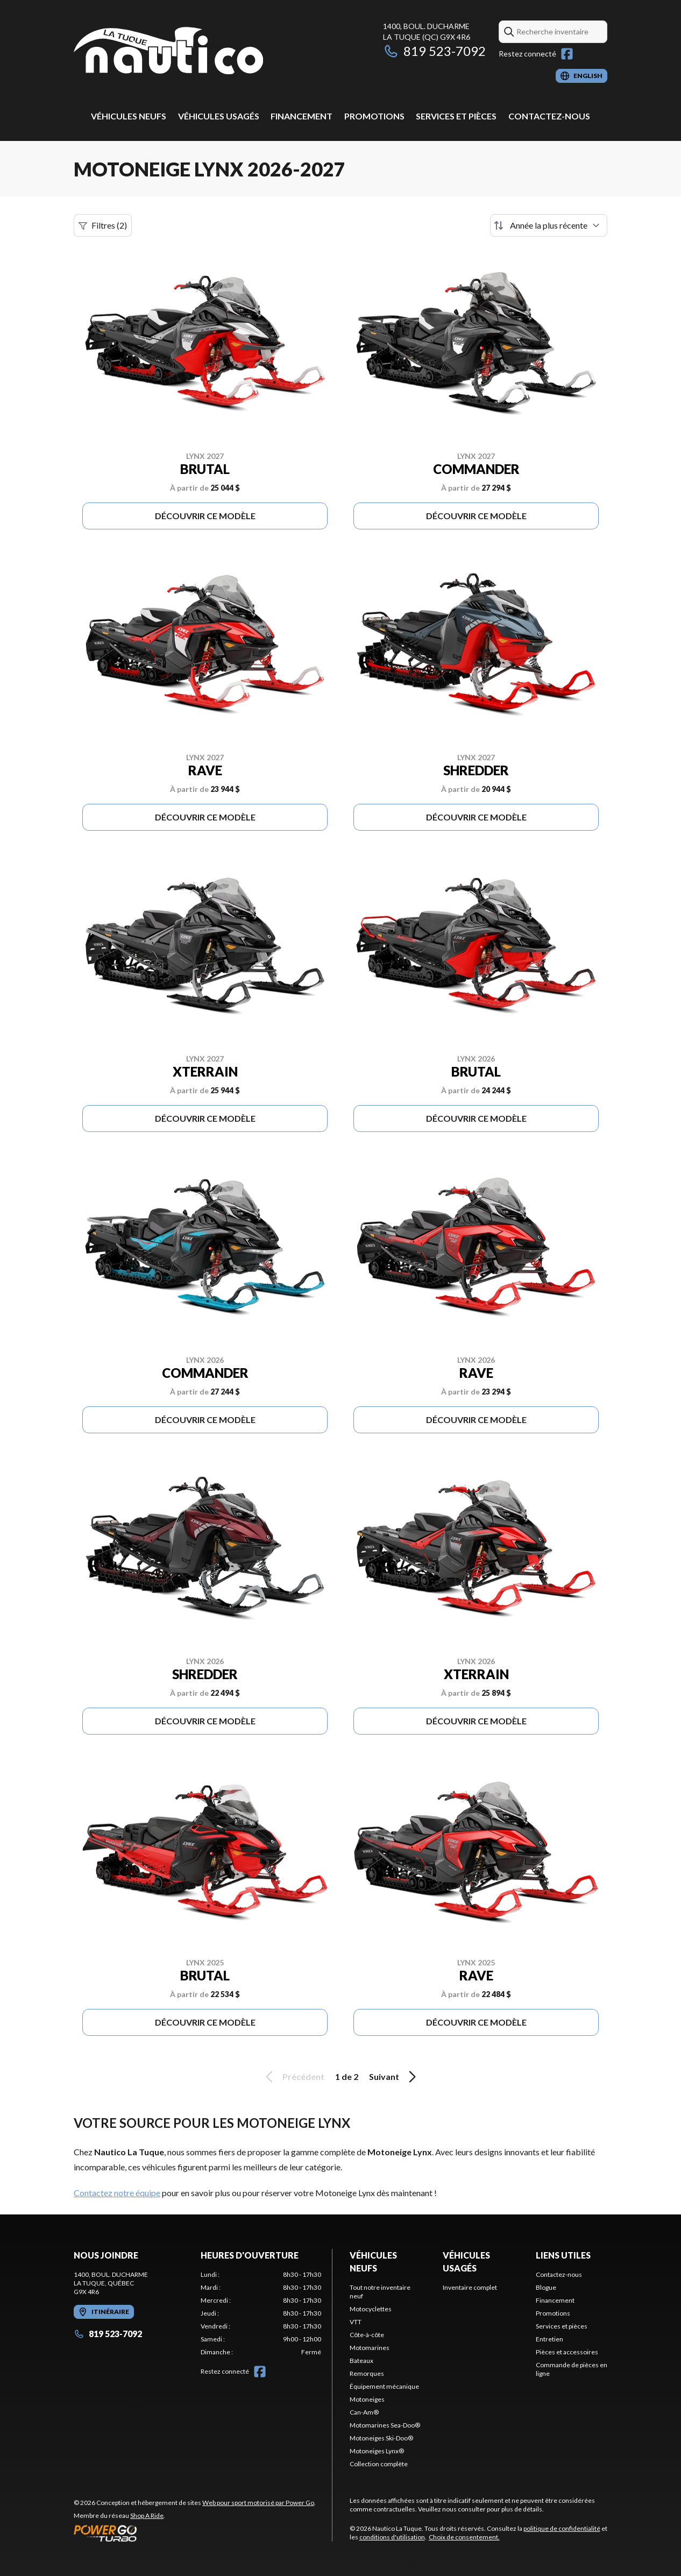 The width and height of the screenshot is (681, 2576). Describe the element at coordinates (385, 2425) in the screenshot. I see `Motomarines Sea-Doo®` at that location.